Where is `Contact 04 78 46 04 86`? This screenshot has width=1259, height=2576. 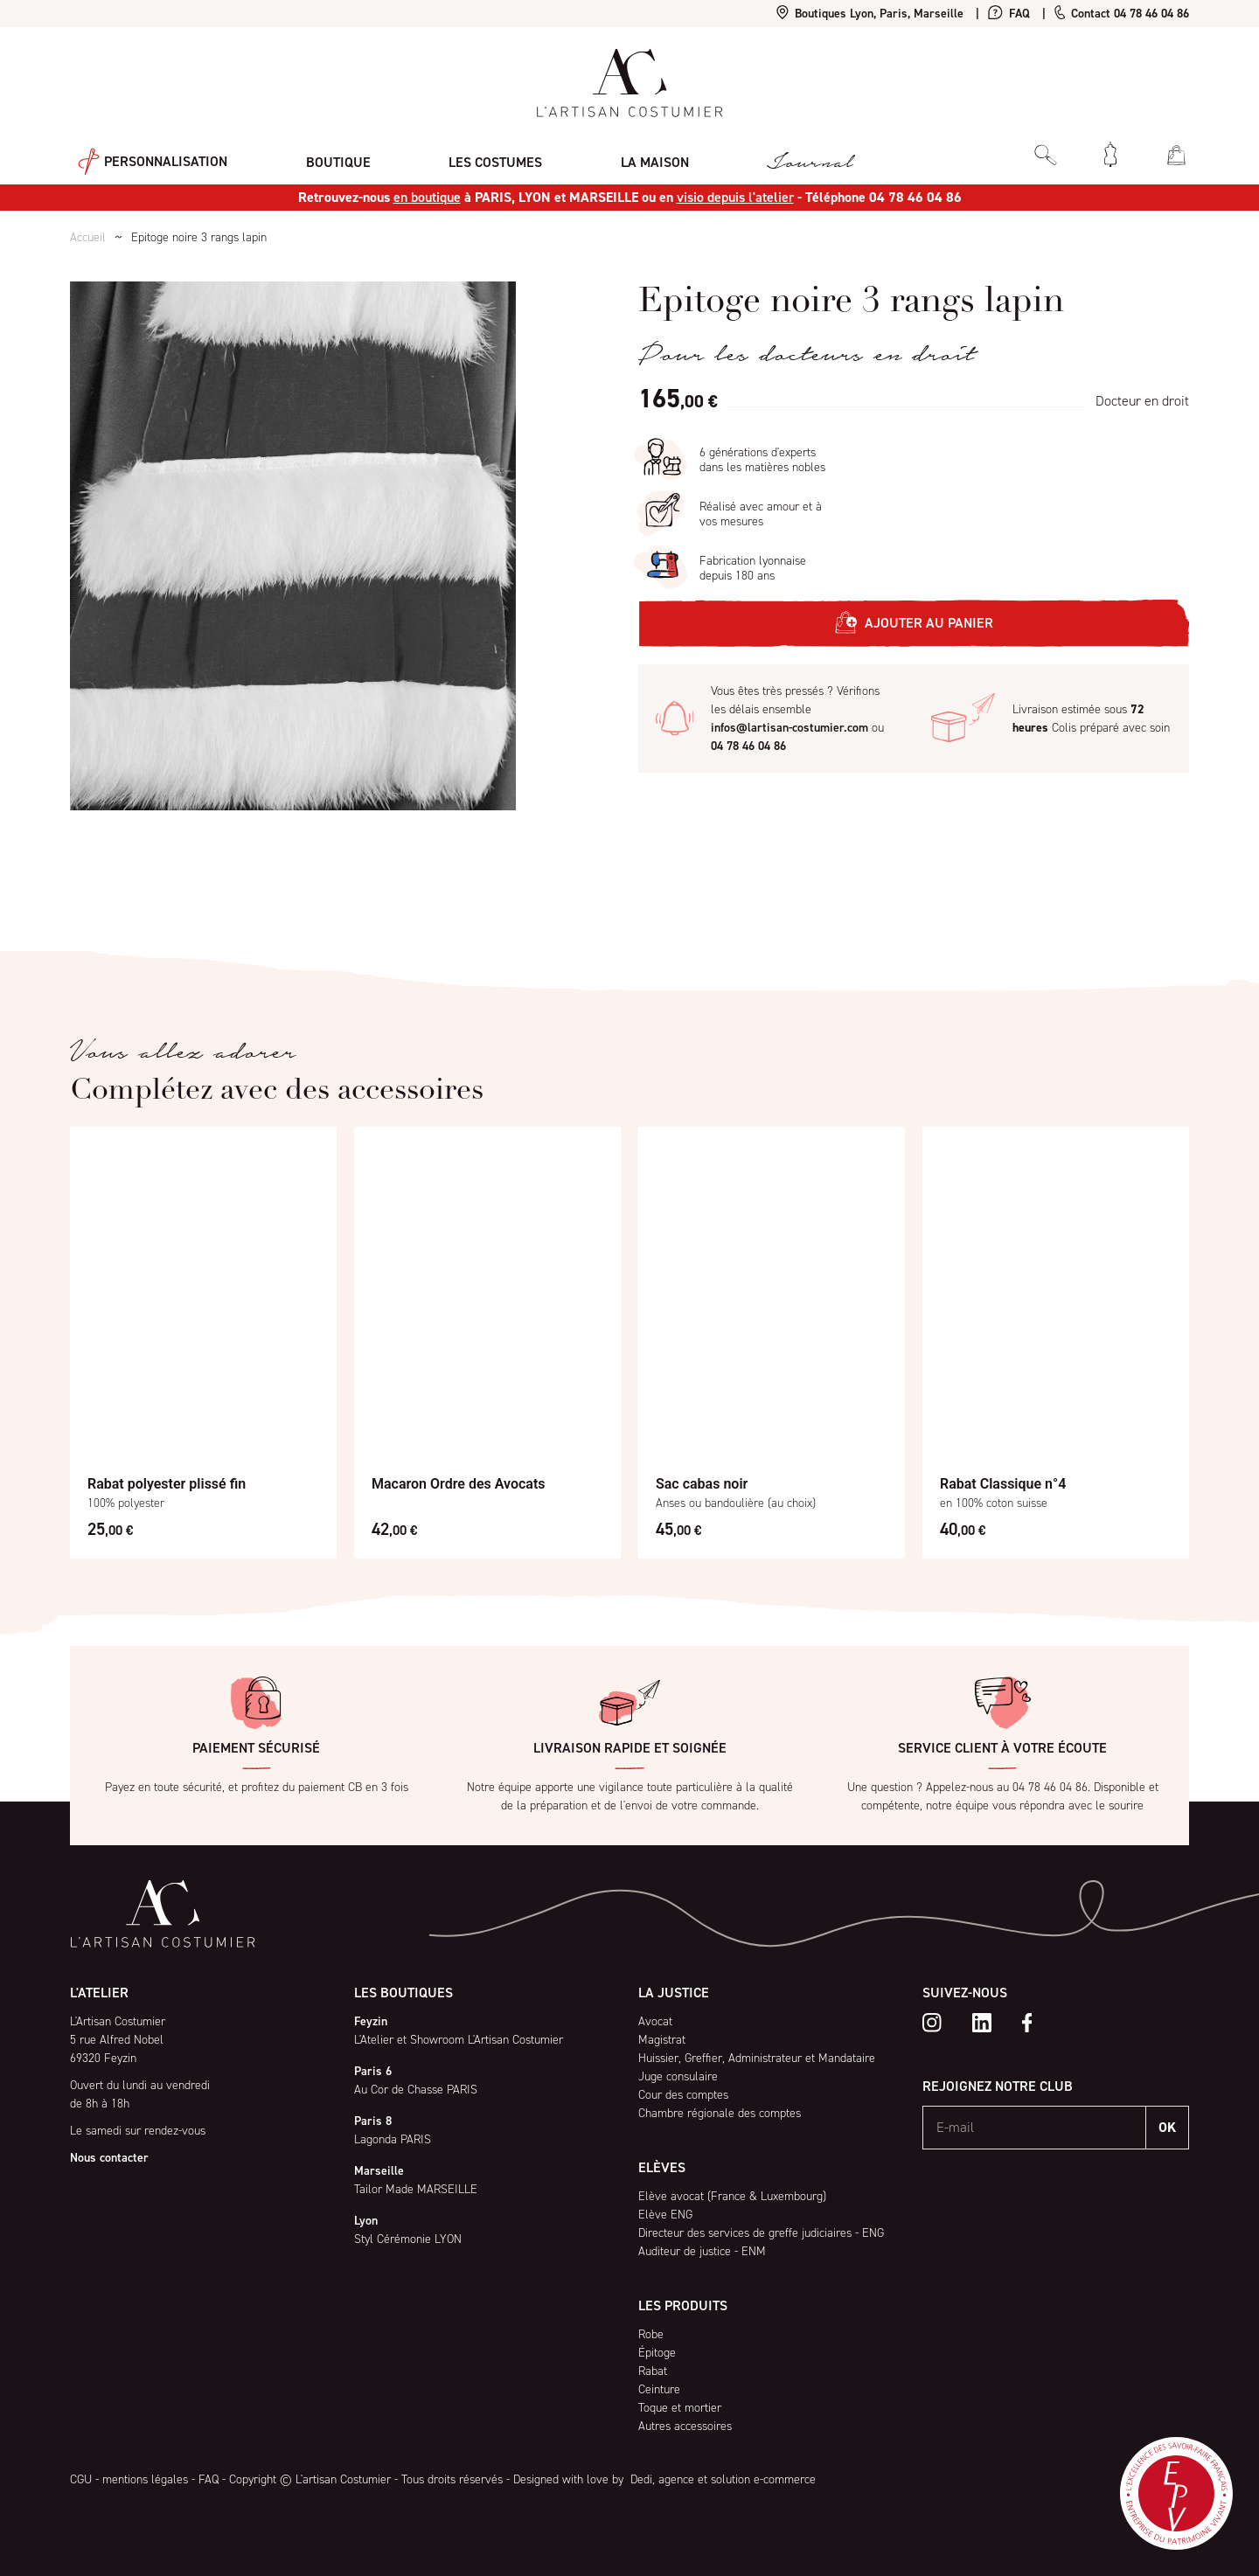 Contact 04 78 46 04 86 is located at coordinates (1121, 13).